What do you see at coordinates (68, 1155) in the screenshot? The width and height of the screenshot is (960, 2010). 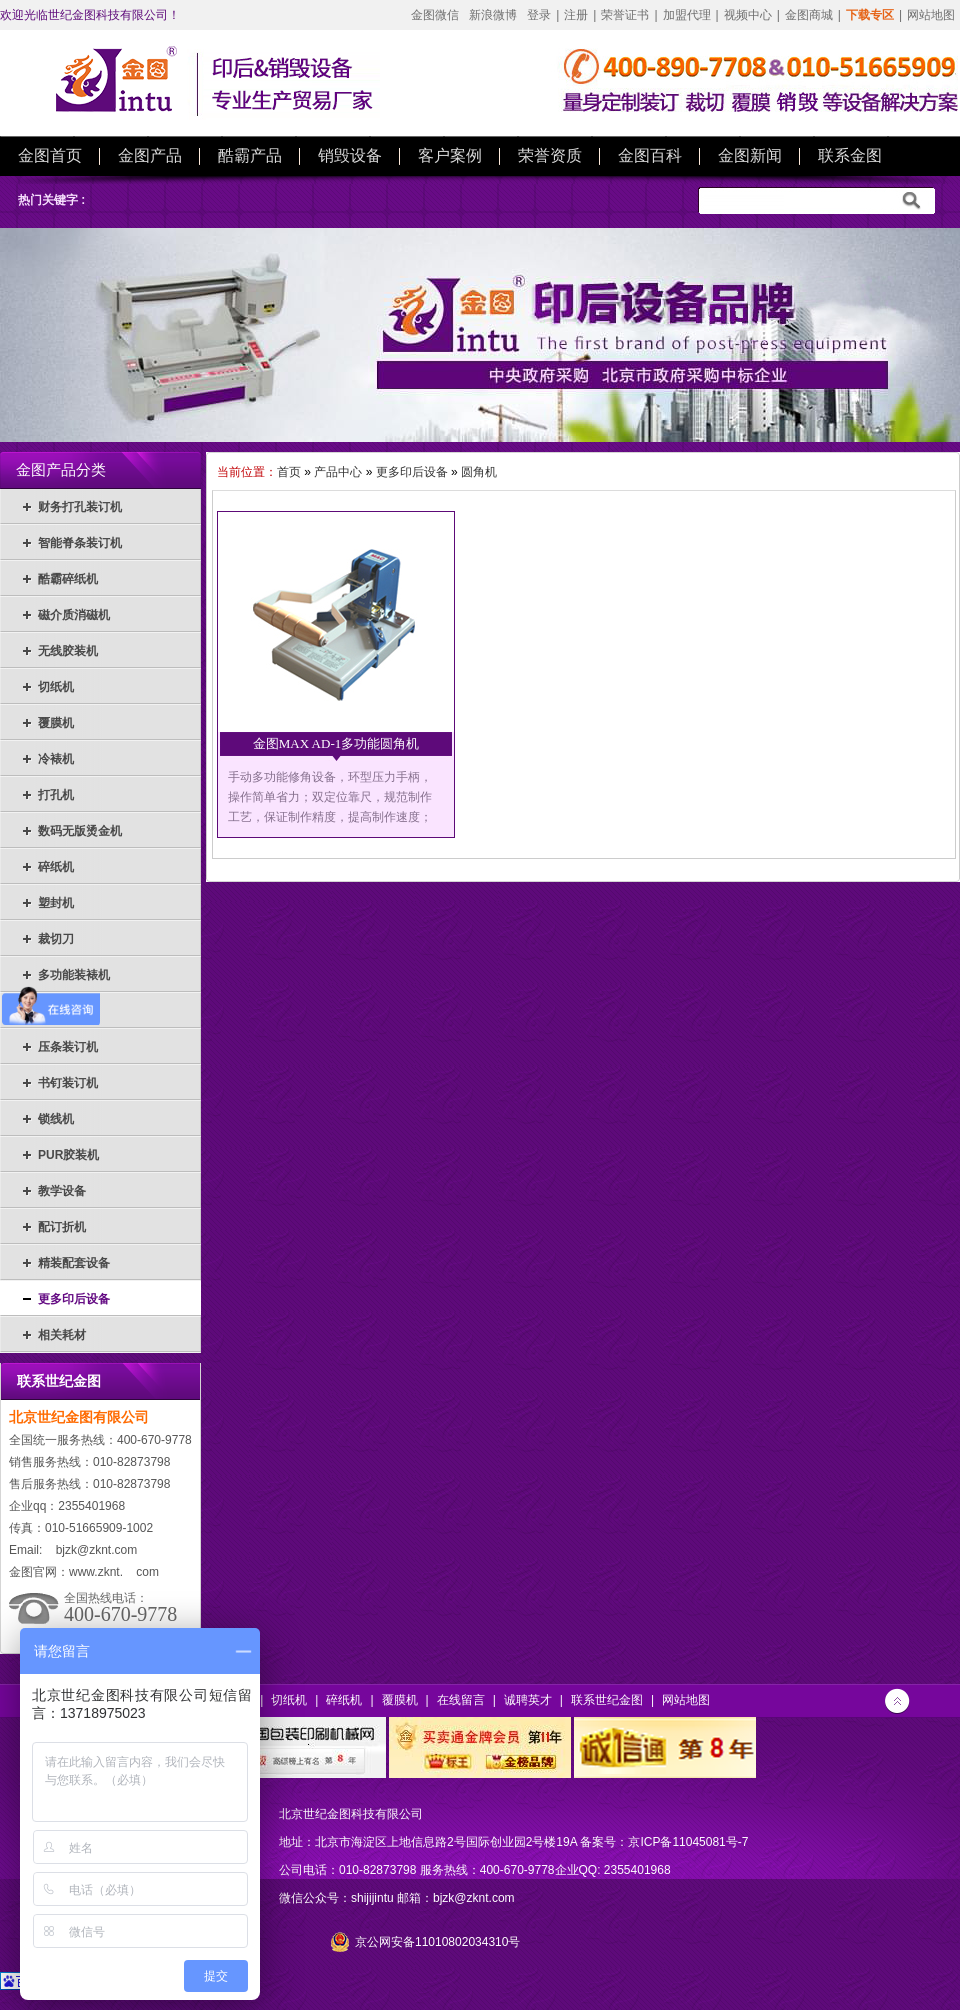 I see `PUR胶装机` at bounding box center [68, 1155].